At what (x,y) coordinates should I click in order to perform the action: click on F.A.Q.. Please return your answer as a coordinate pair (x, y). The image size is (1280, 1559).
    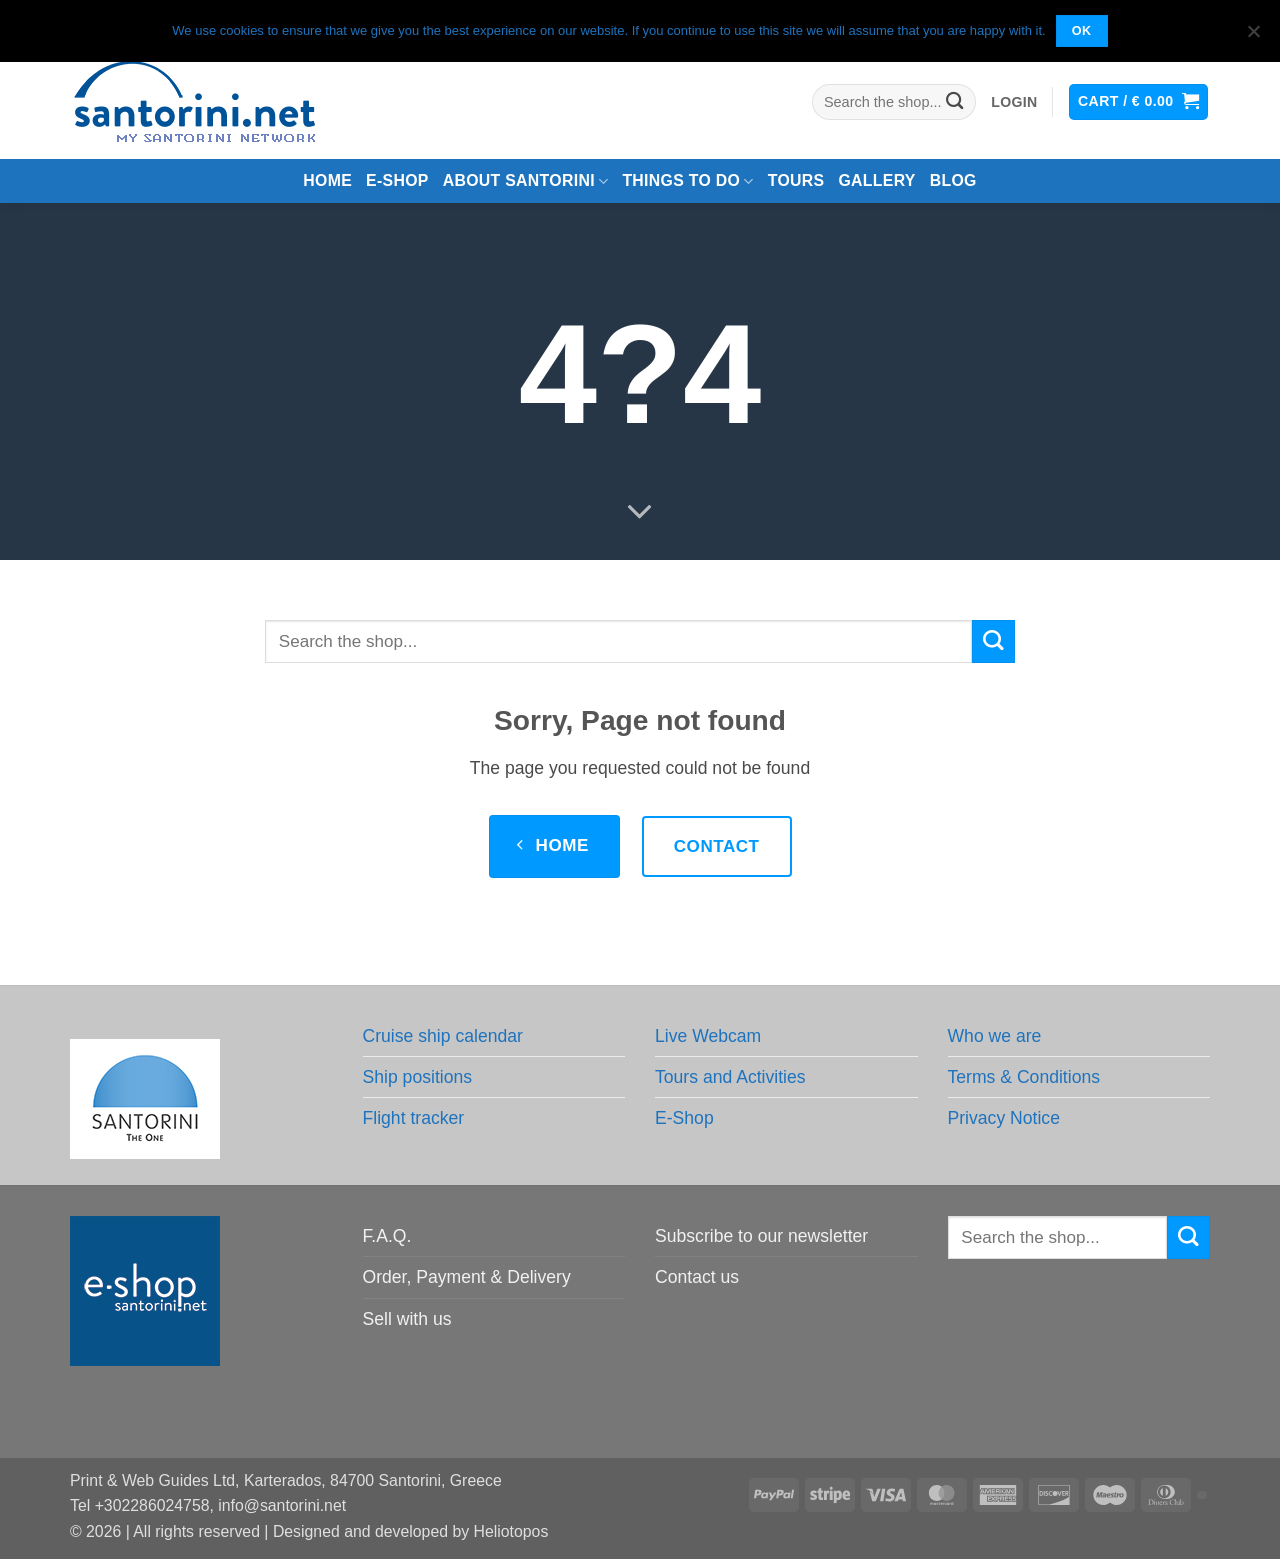
    Looking at the image, I should click on (387, 1236).